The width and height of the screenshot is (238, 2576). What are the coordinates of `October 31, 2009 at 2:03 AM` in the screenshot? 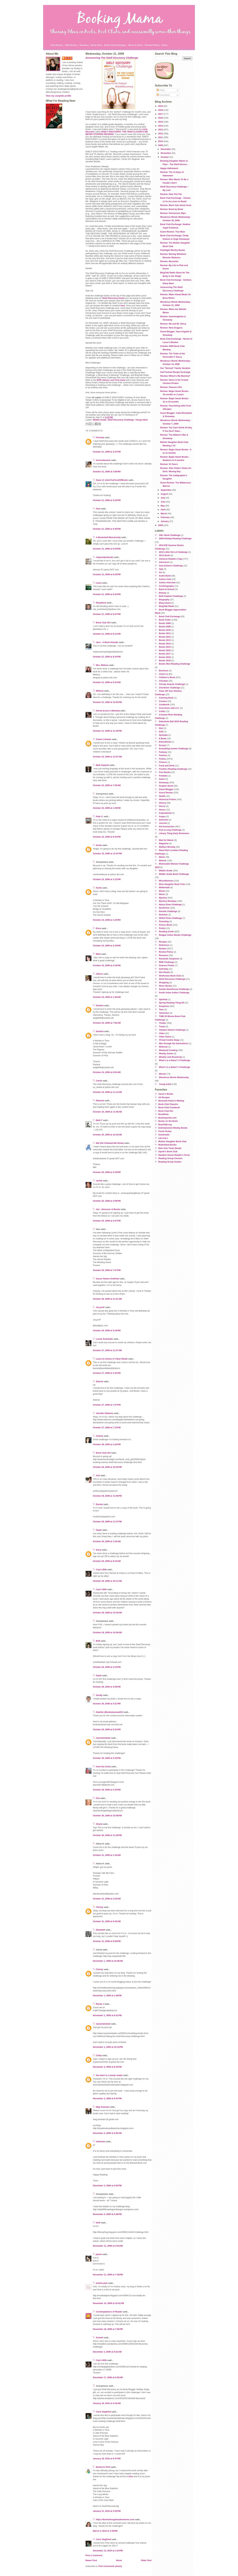 It's located at (107, 1898).